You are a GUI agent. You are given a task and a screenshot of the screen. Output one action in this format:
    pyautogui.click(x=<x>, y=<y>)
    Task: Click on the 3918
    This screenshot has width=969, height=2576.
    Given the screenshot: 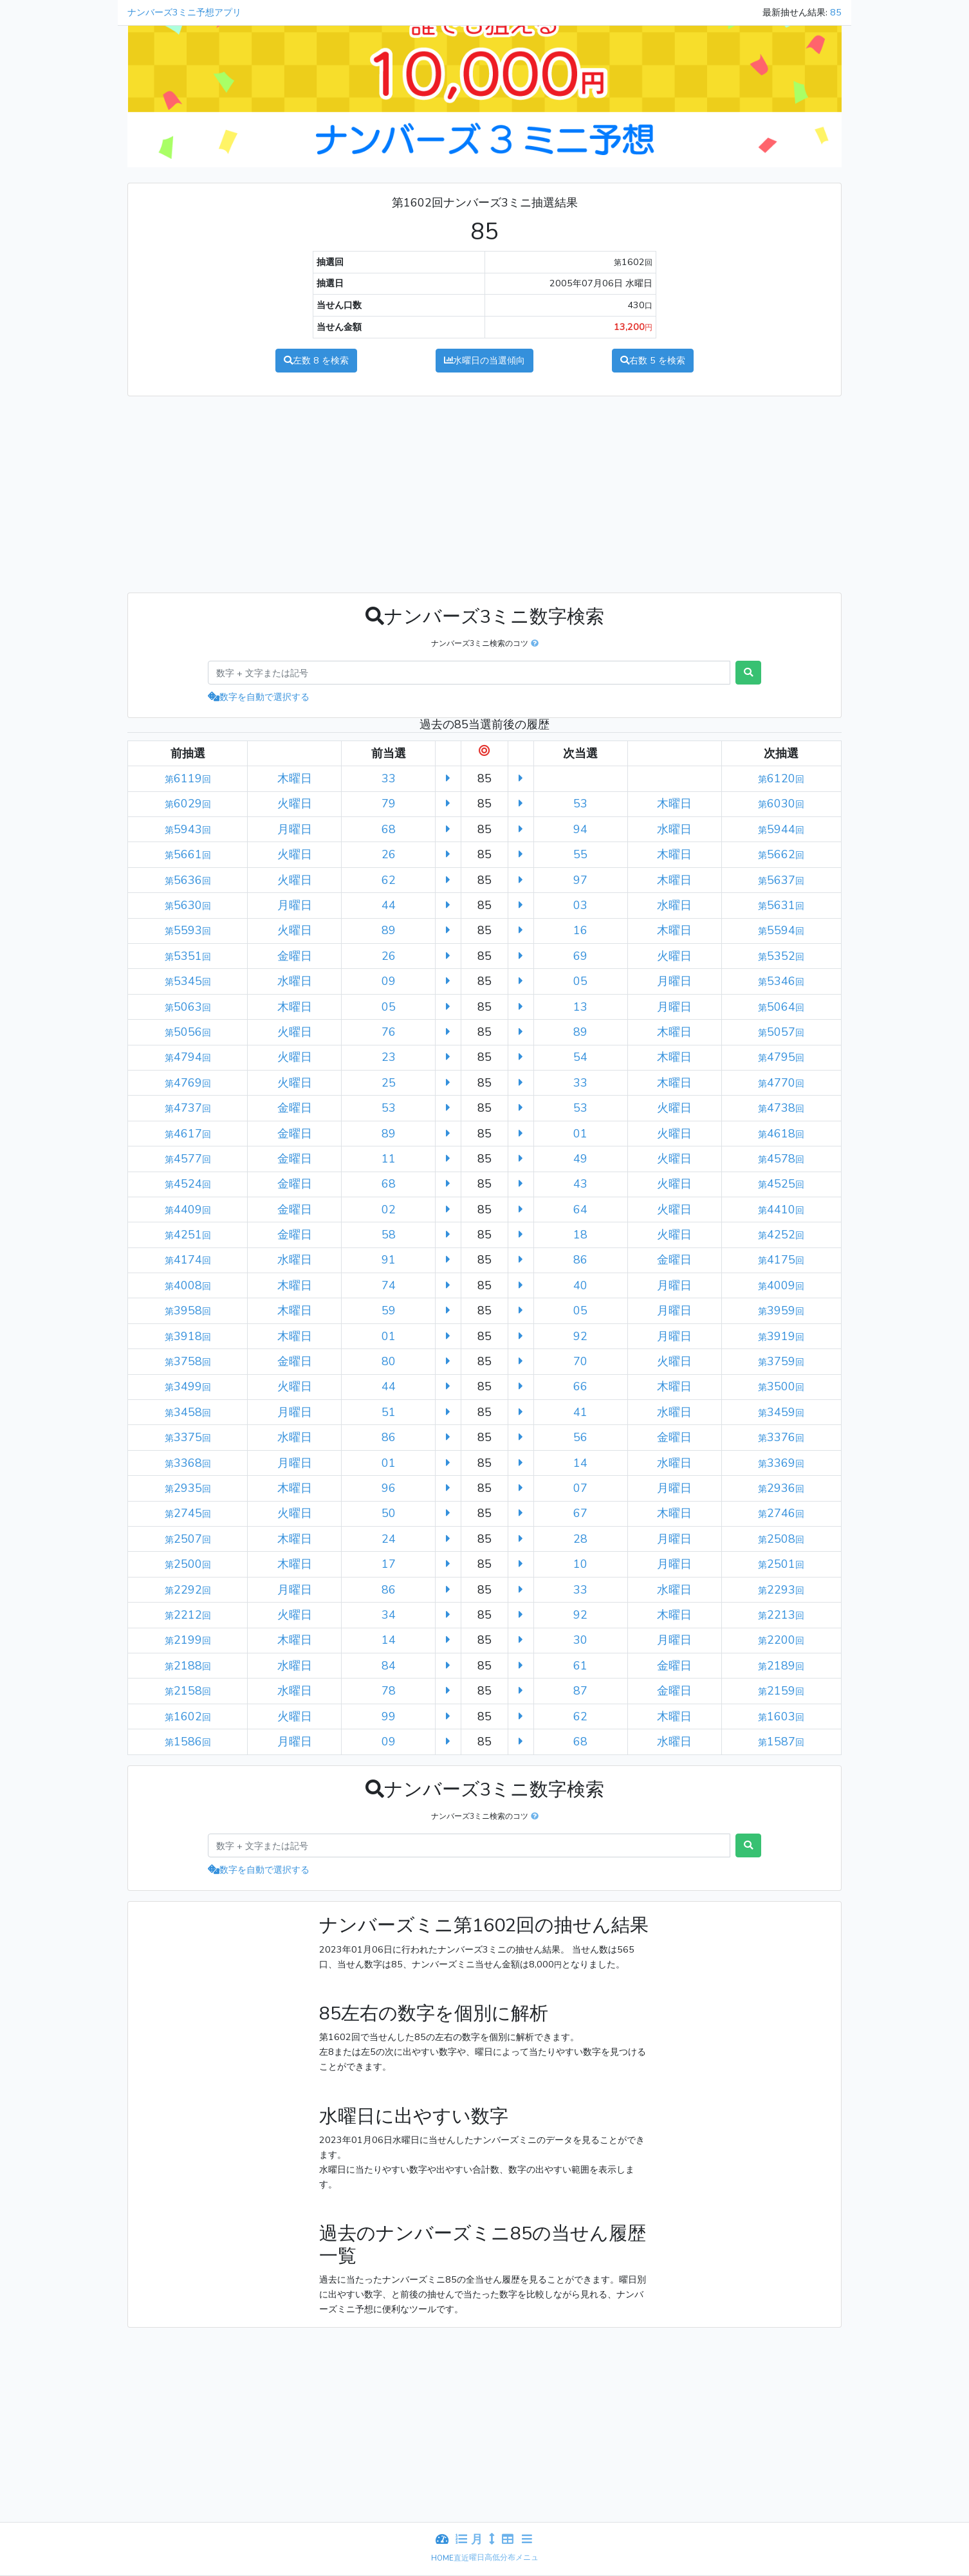 What is the action you would take?
    pyautogui.click(x=188, y=1336)
    